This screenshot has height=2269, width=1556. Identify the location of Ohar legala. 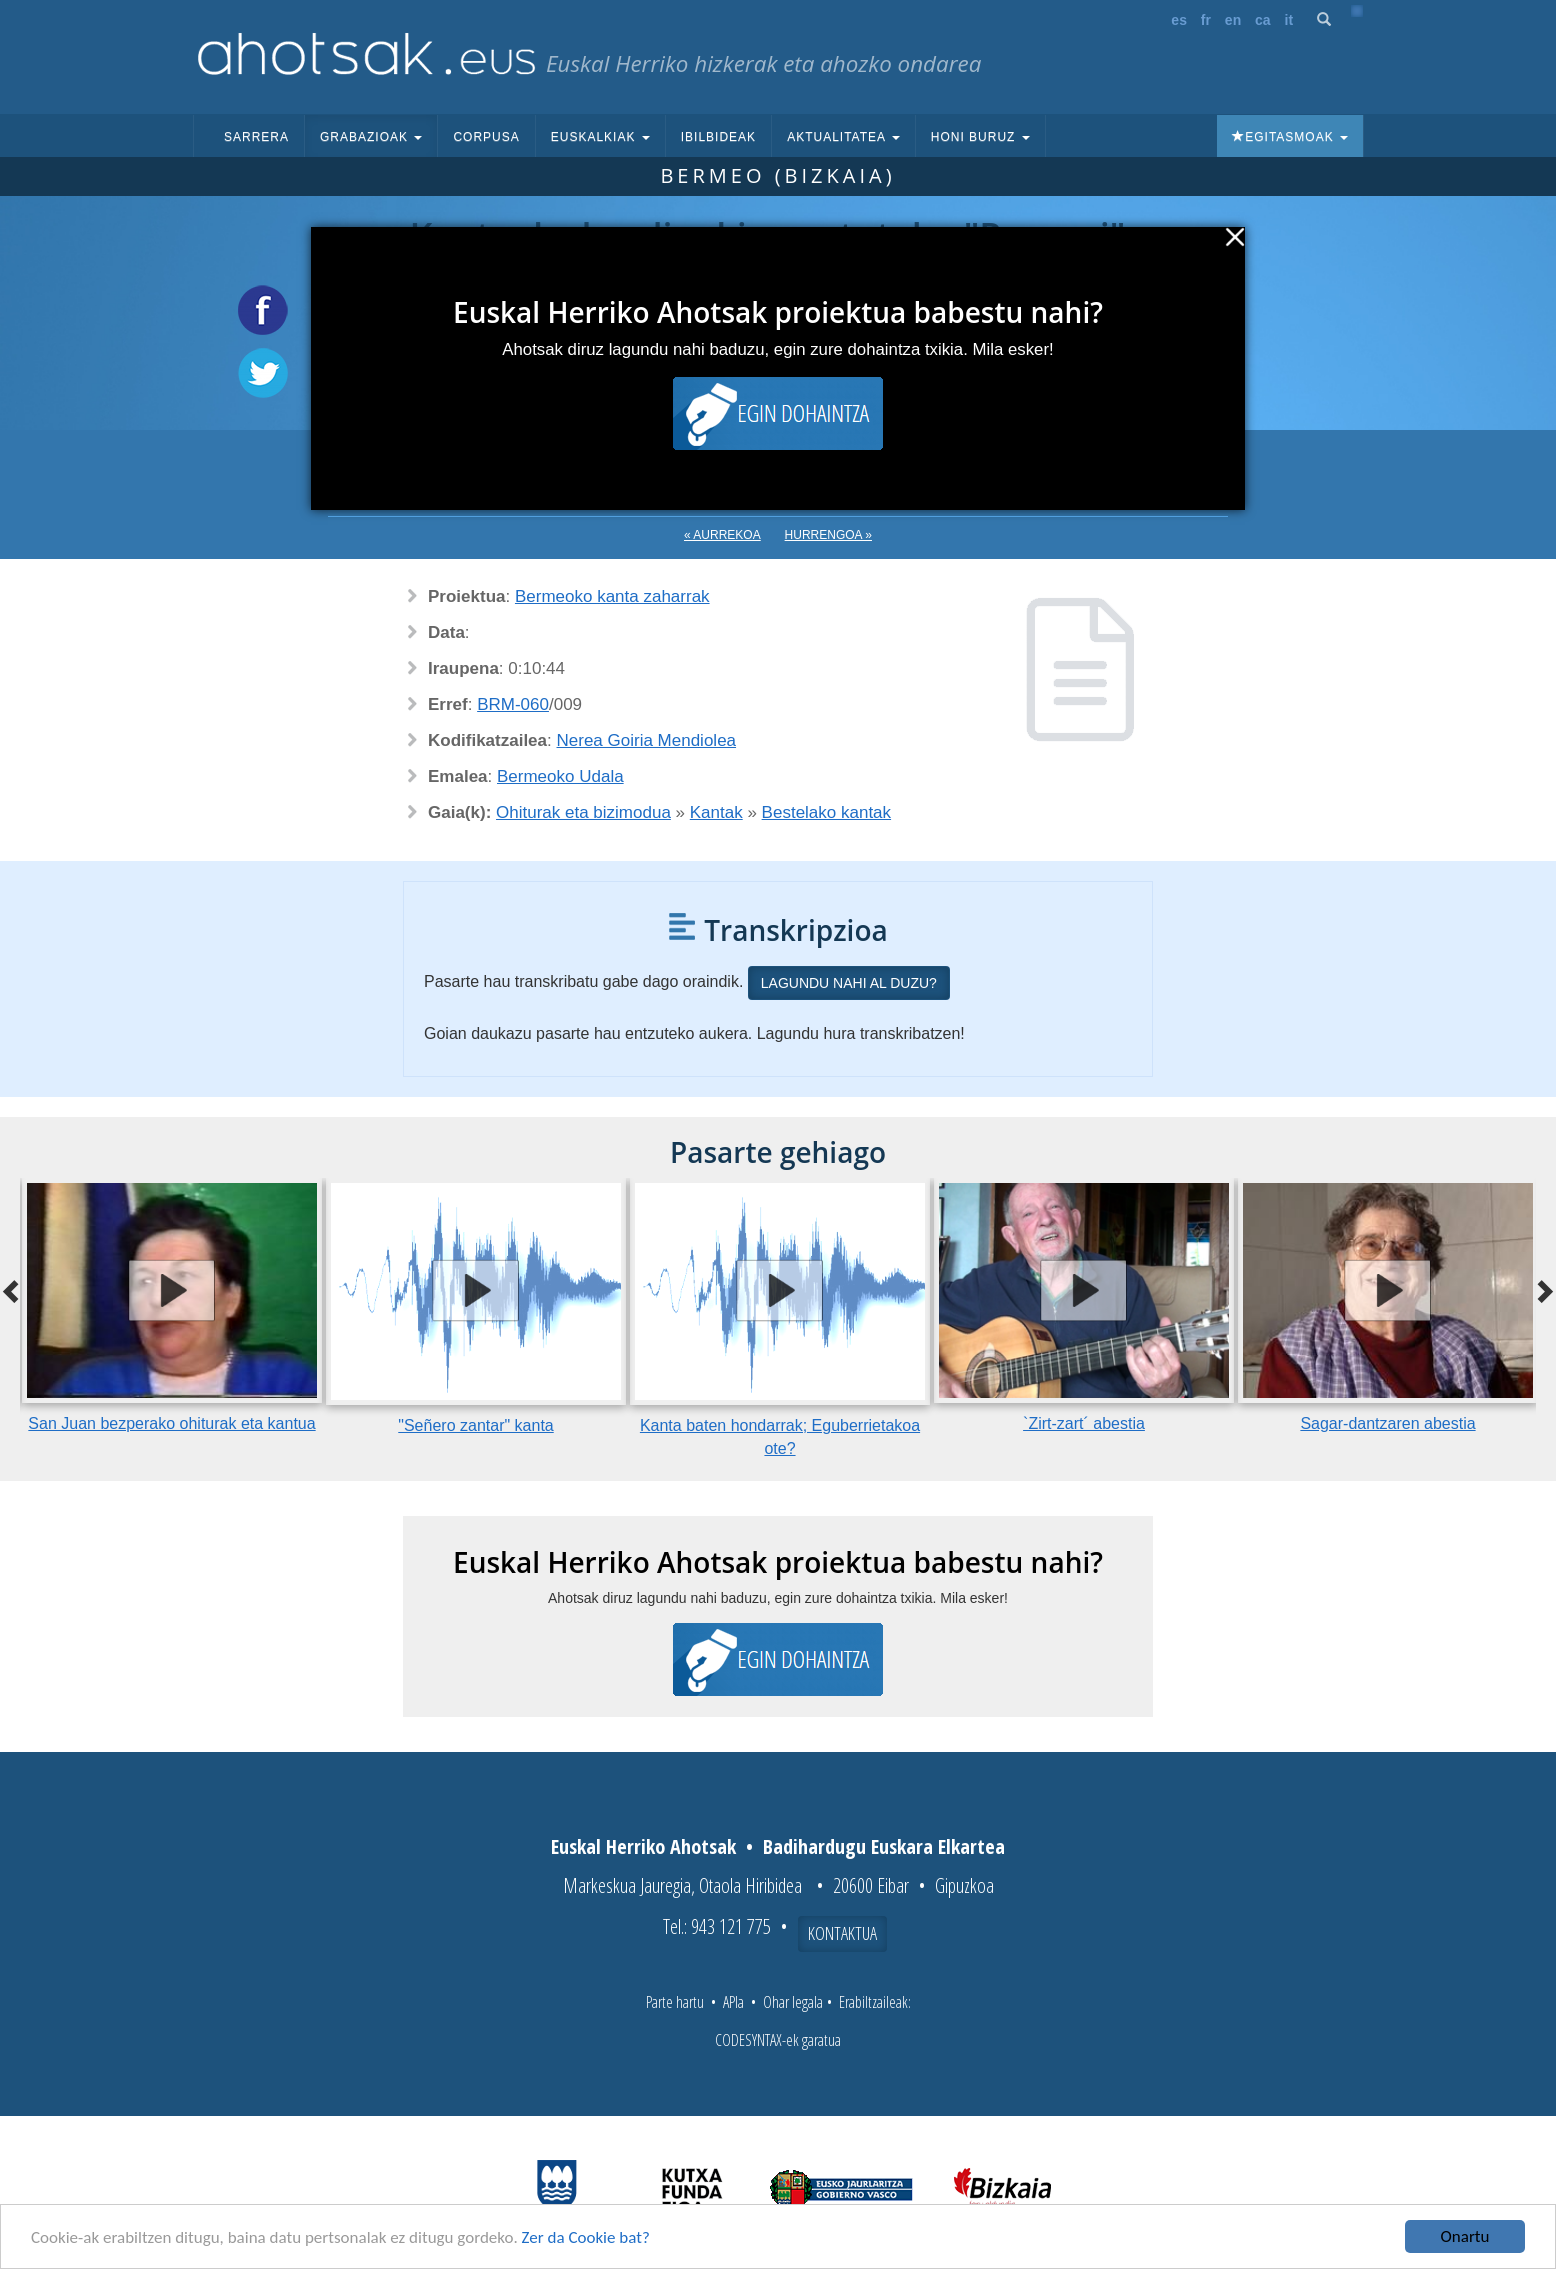
(793, 2002).